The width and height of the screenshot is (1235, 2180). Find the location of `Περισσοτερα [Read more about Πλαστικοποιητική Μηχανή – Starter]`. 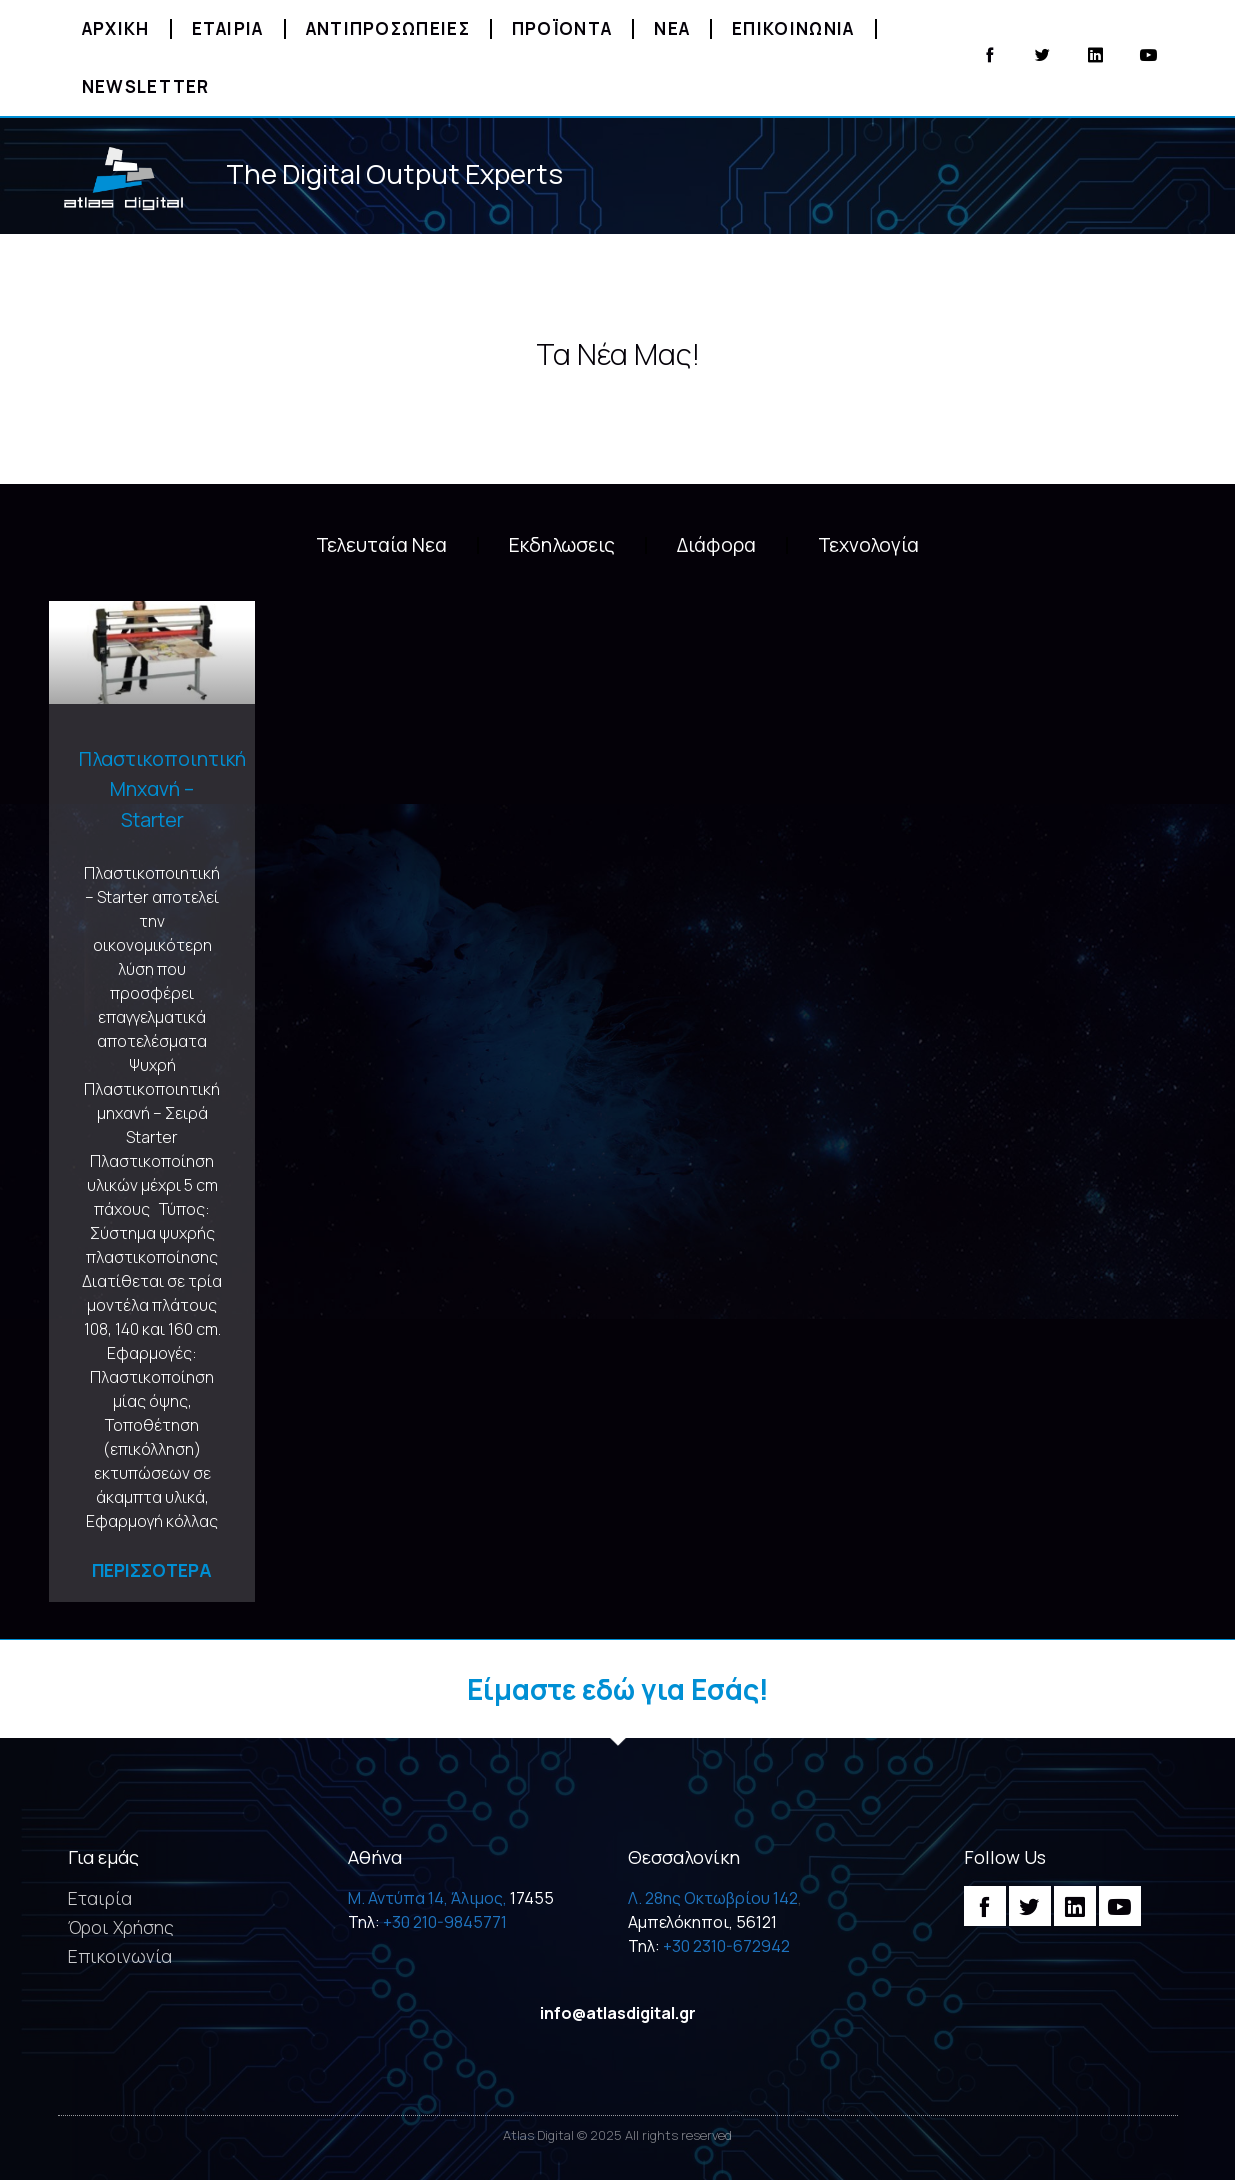

Περισσοτερα [Read more about Πλαστικοποιητική Μηχανή – Starter] is located at coordinates (152, 1570).